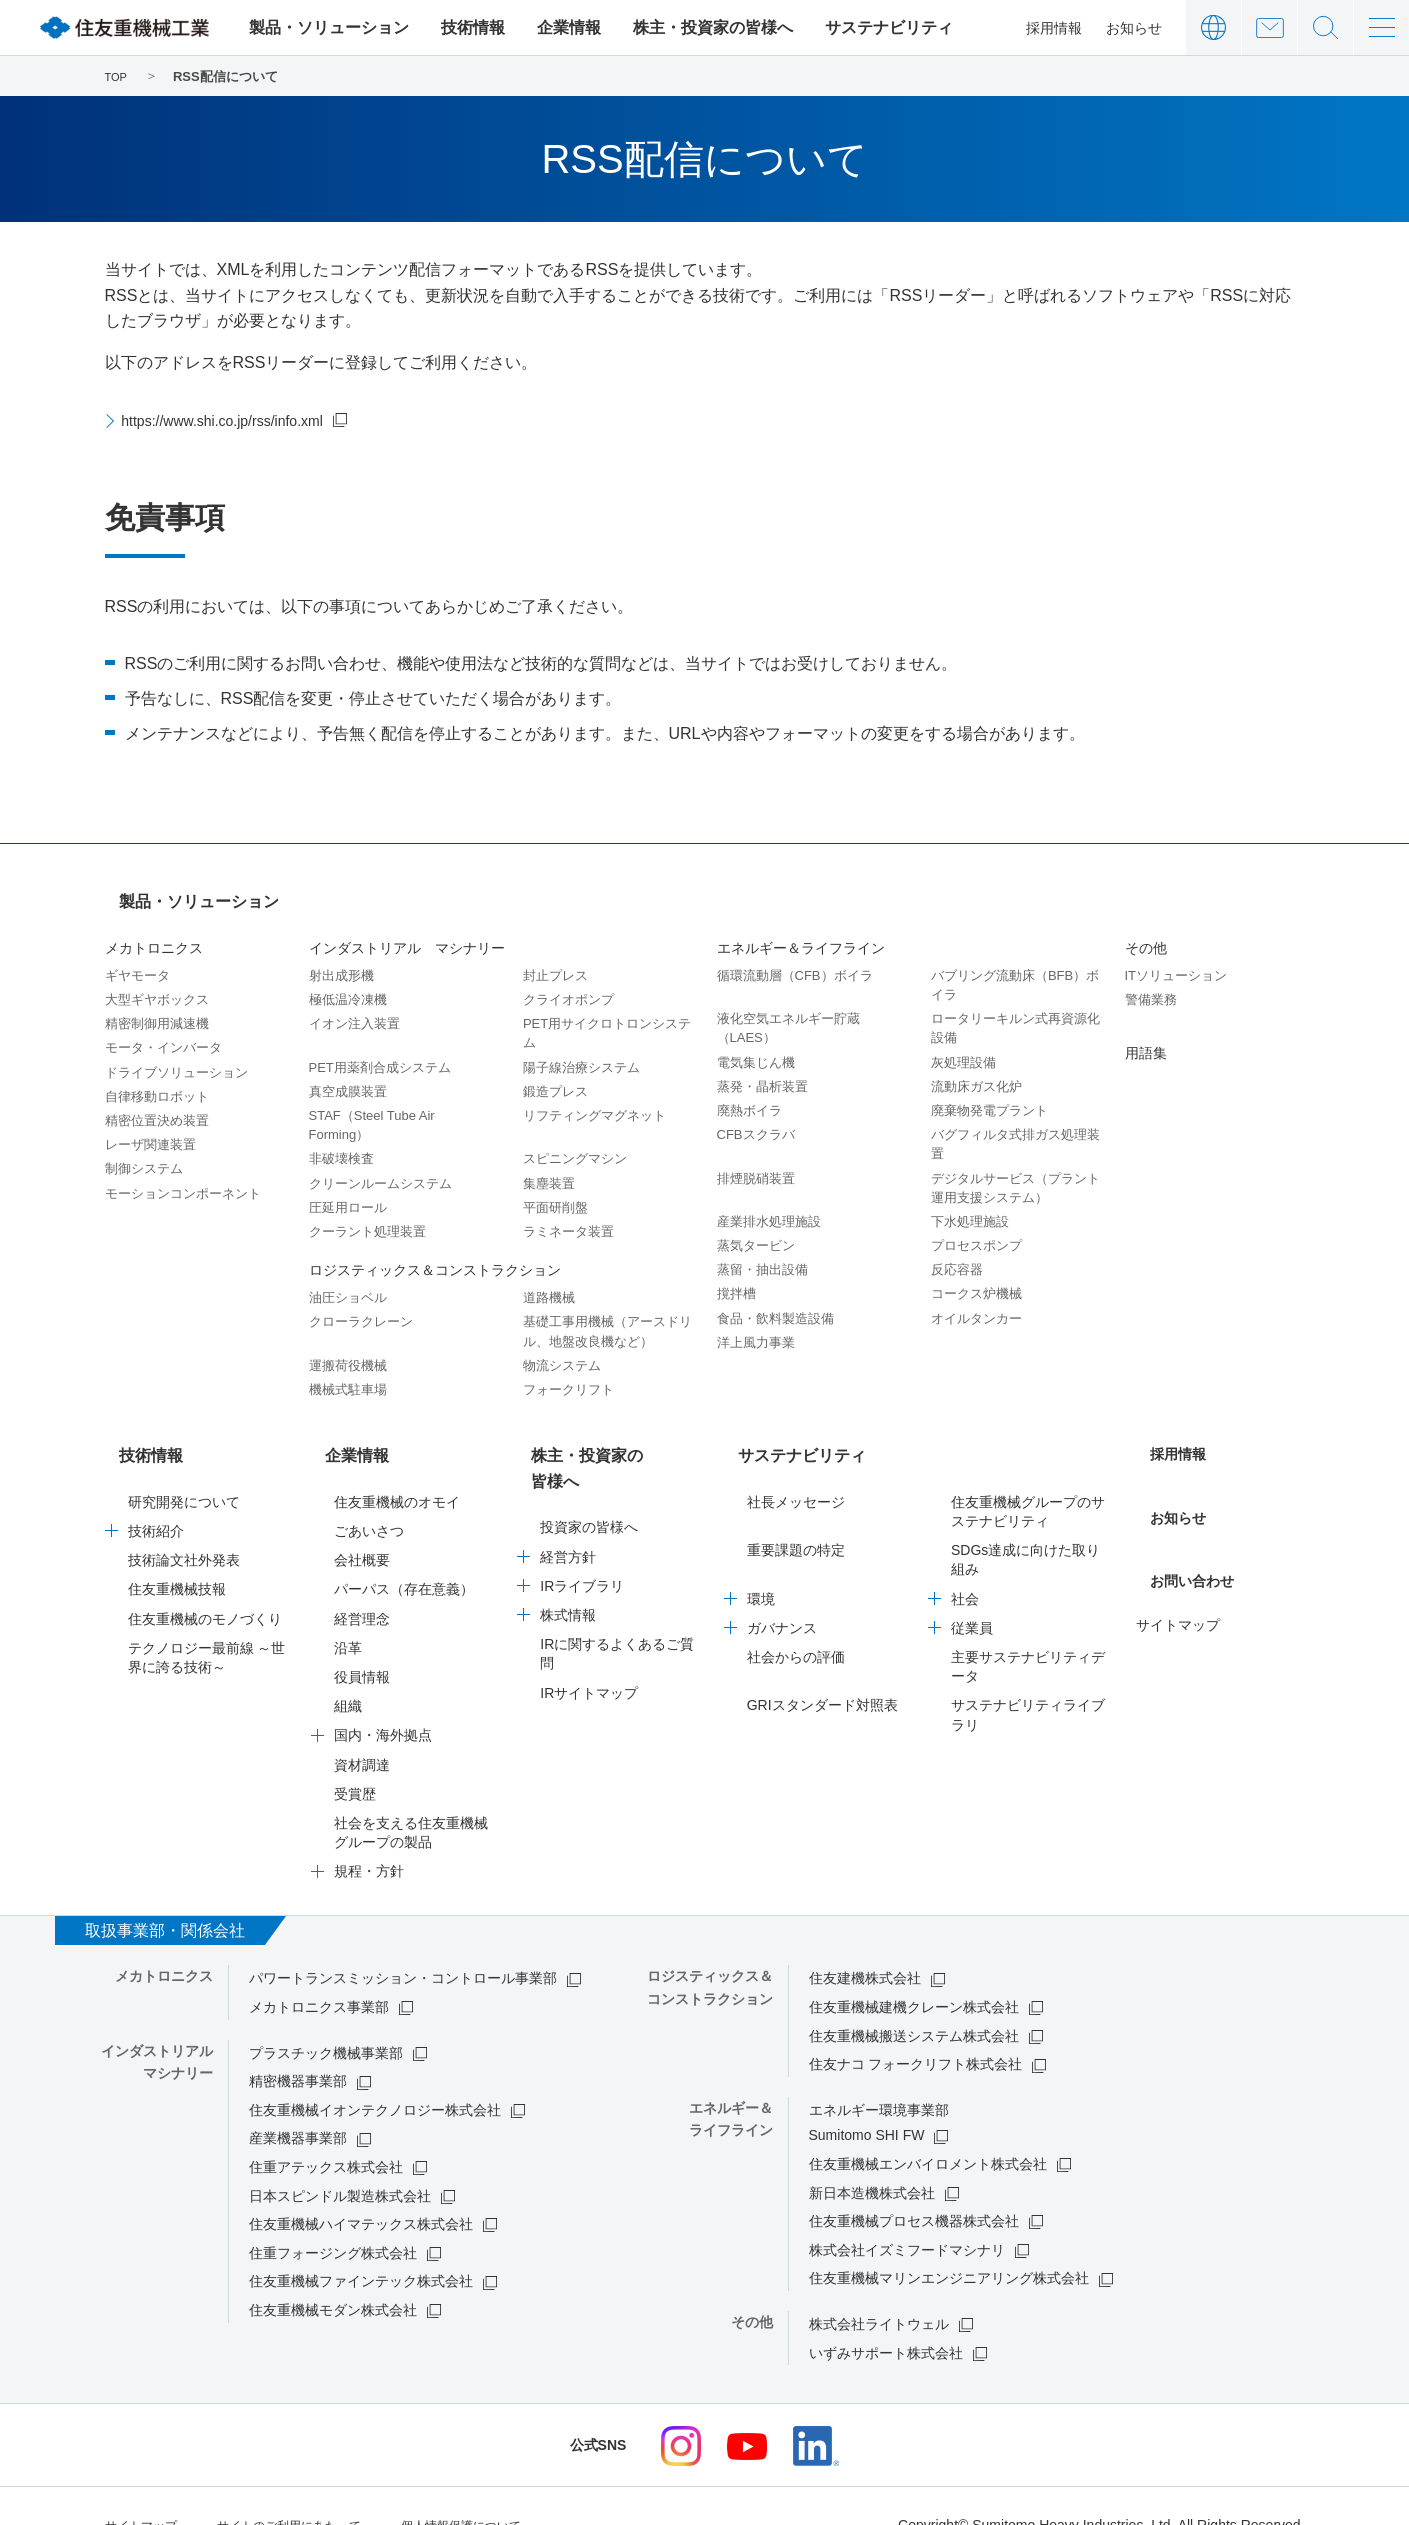 This screenshot has width=1409, height=2525. Describe the element at coordinates (1054, 28) in the screenshot. I see `採用情報` at that location.